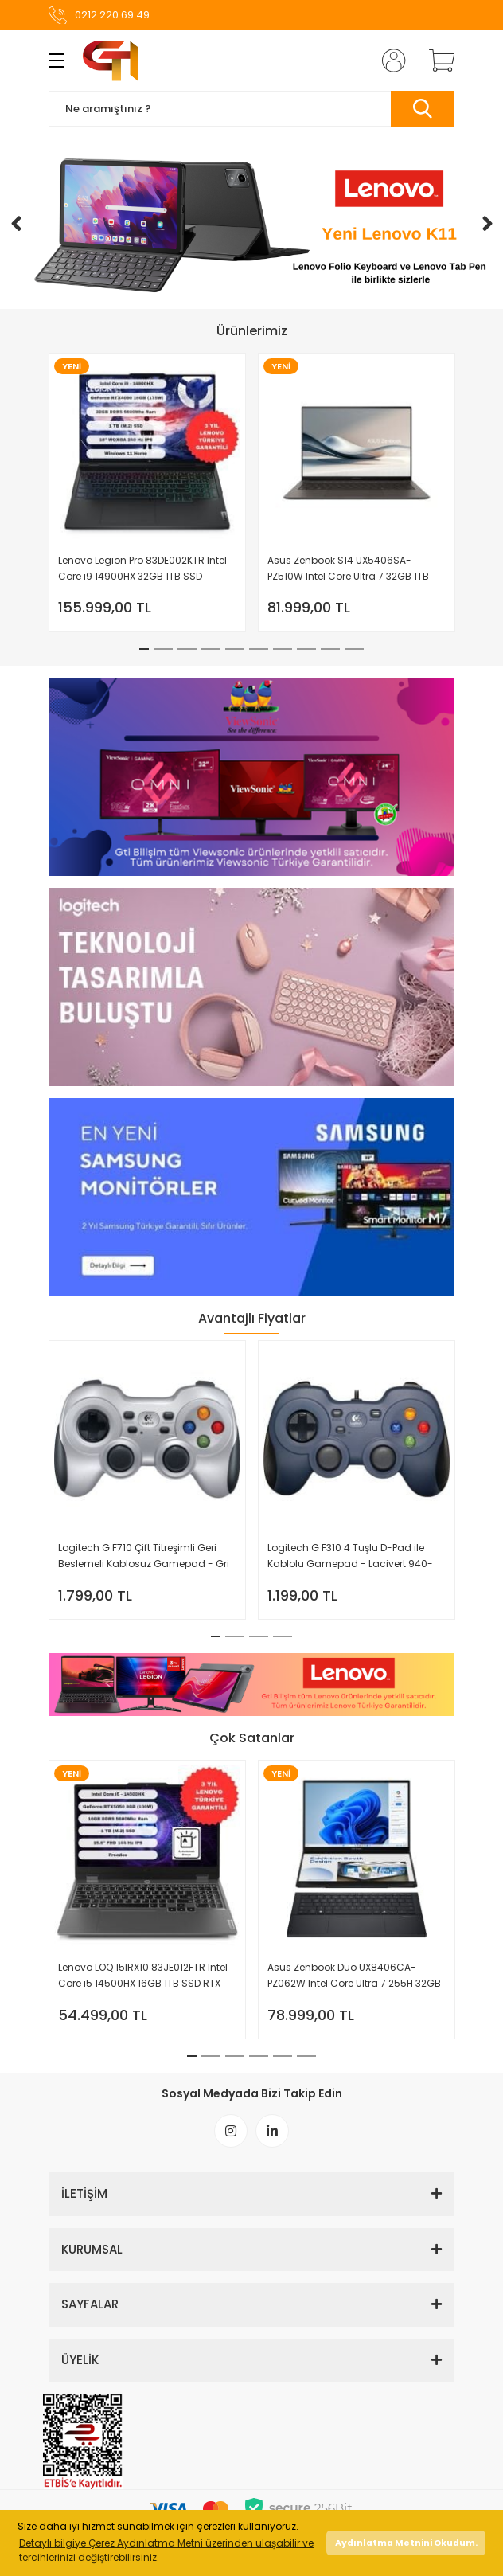 This screenshot has height=2576, width=503. What do you see at coordinates (389, 60) in the screenshot?
I see `[Member Login]` at bounding box center [389, 60].